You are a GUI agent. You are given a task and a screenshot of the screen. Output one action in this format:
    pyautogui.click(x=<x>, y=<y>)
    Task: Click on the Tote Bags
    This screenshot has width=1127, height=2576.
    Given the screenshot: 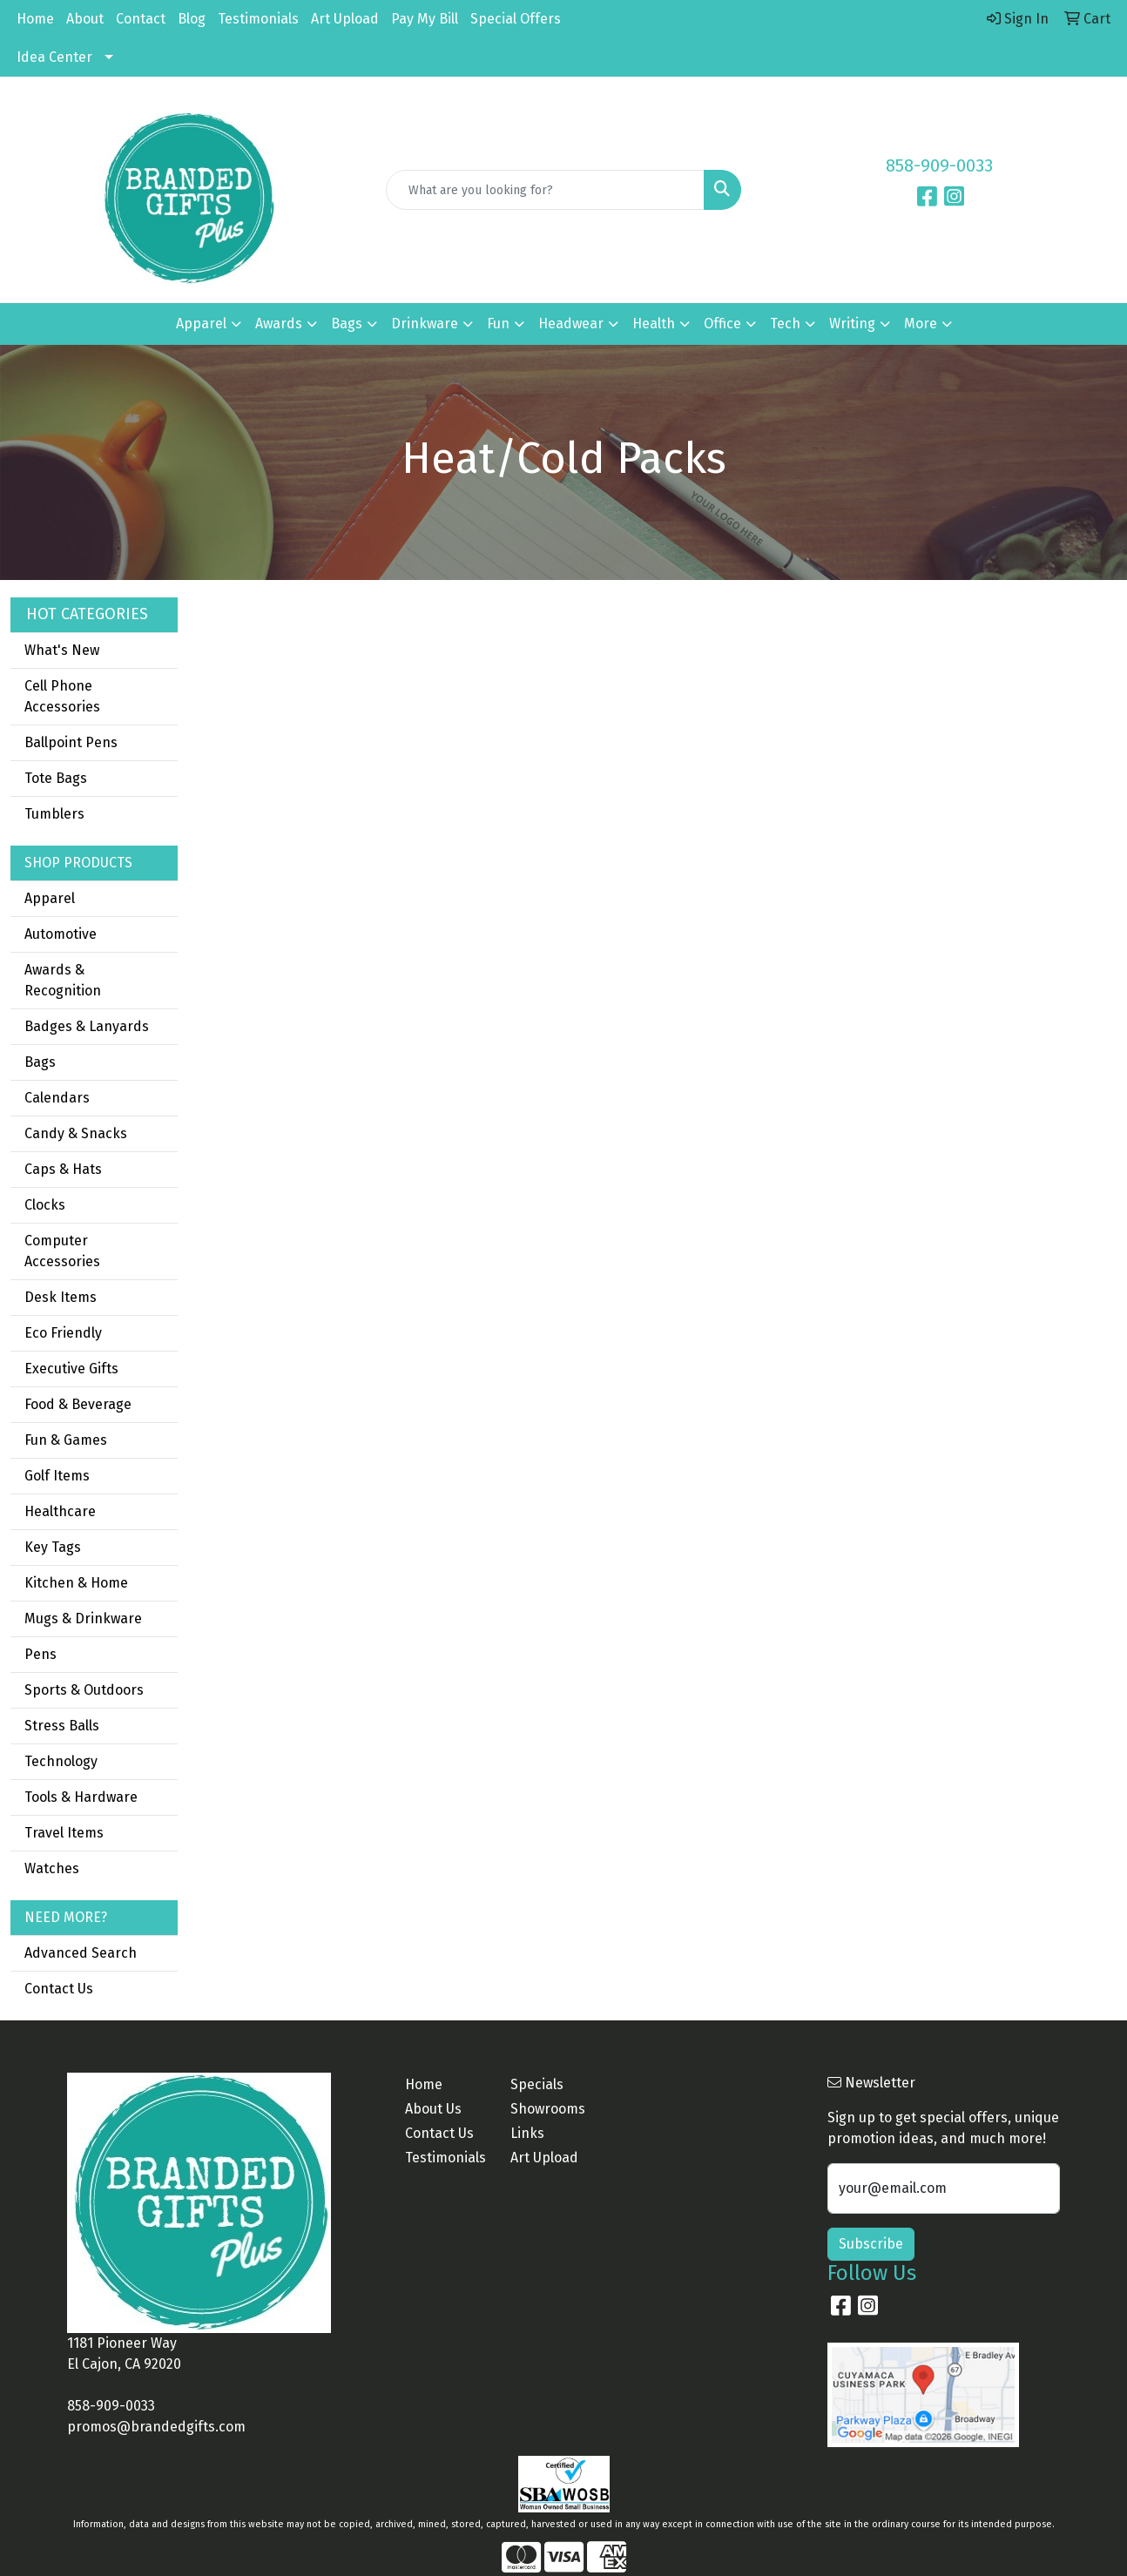 What is the action you would take?
    pyautogui.click(x=55, y=778)
    